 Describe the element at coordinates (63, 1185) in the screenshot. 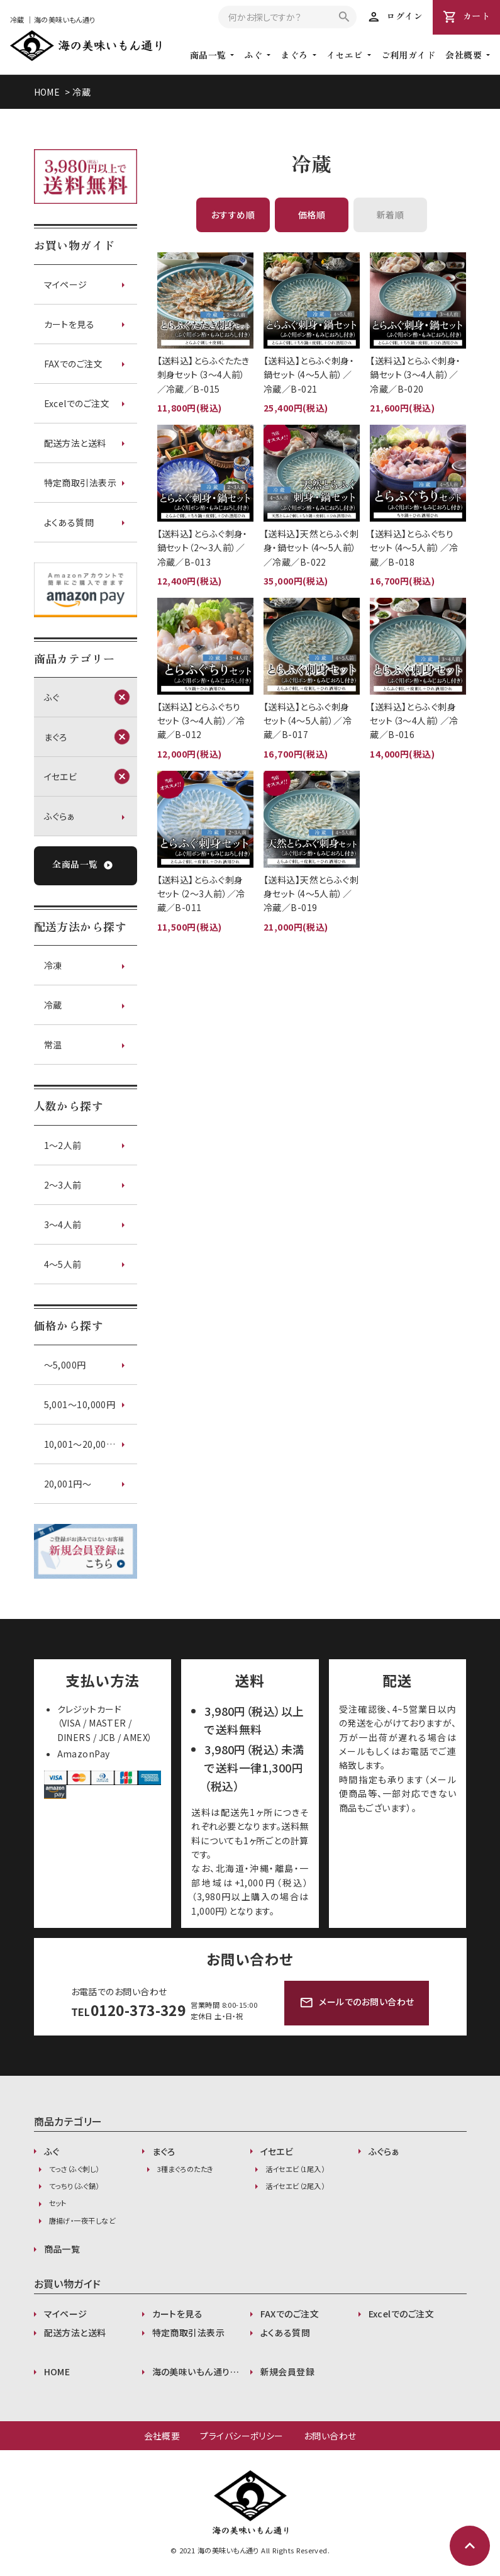

I see `2～3人前` at that location.